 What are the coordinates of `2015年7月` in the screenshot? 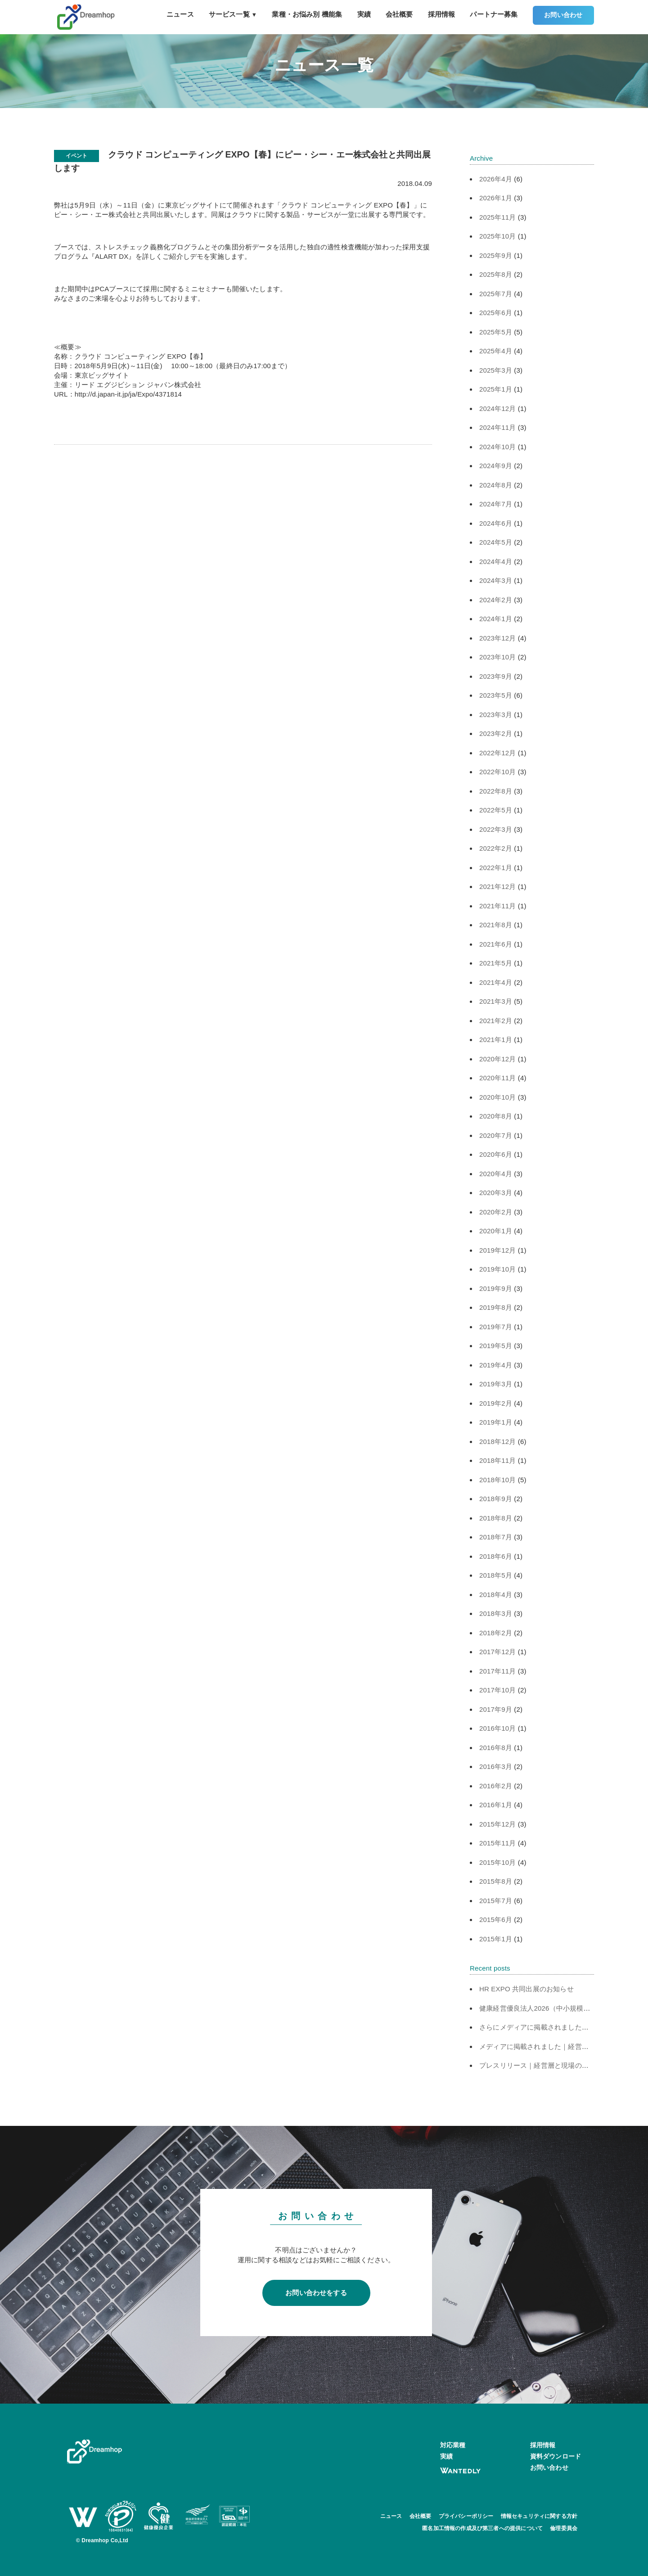 It's located at (495, 1900).